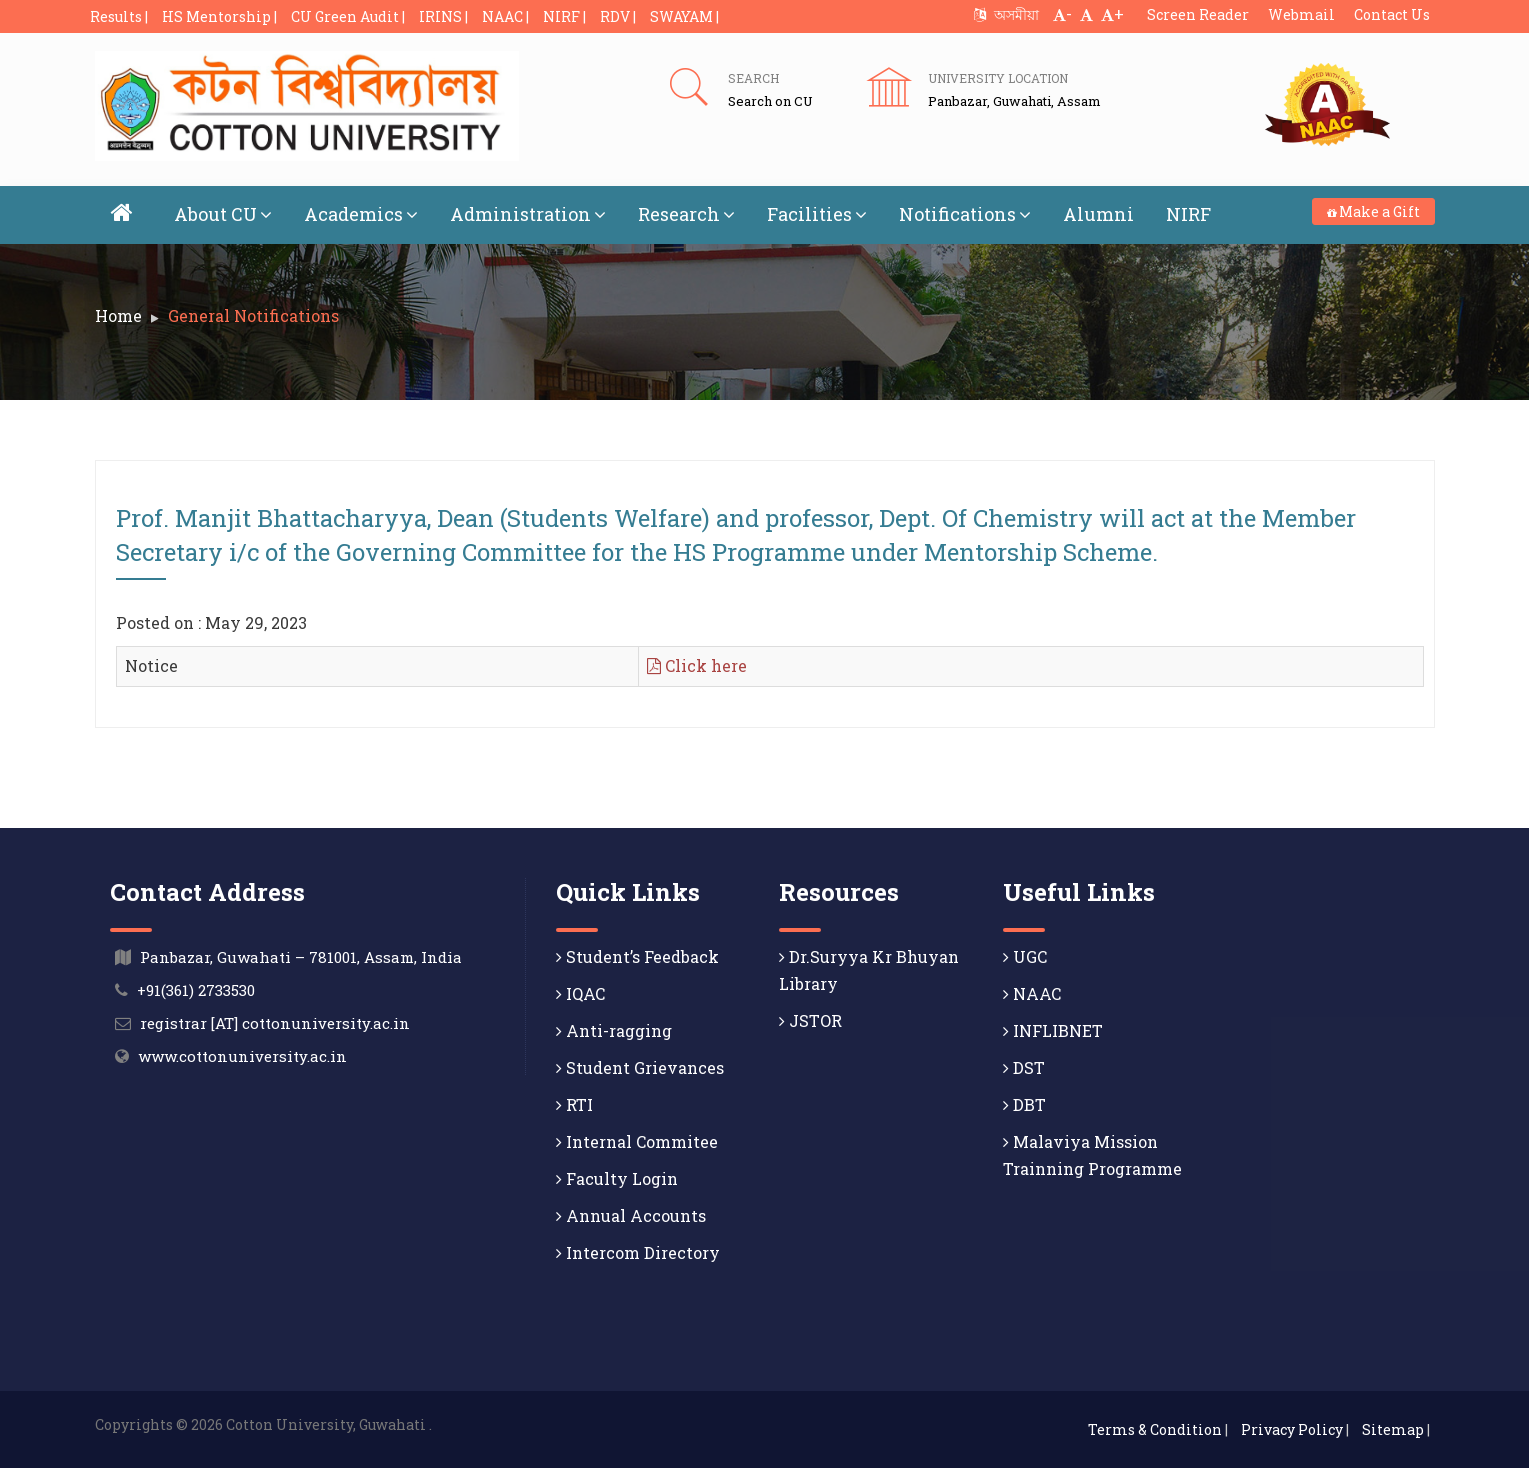 This screenshot has height=1468, width=1529. I want to click on IQAC, so click(580, 993).